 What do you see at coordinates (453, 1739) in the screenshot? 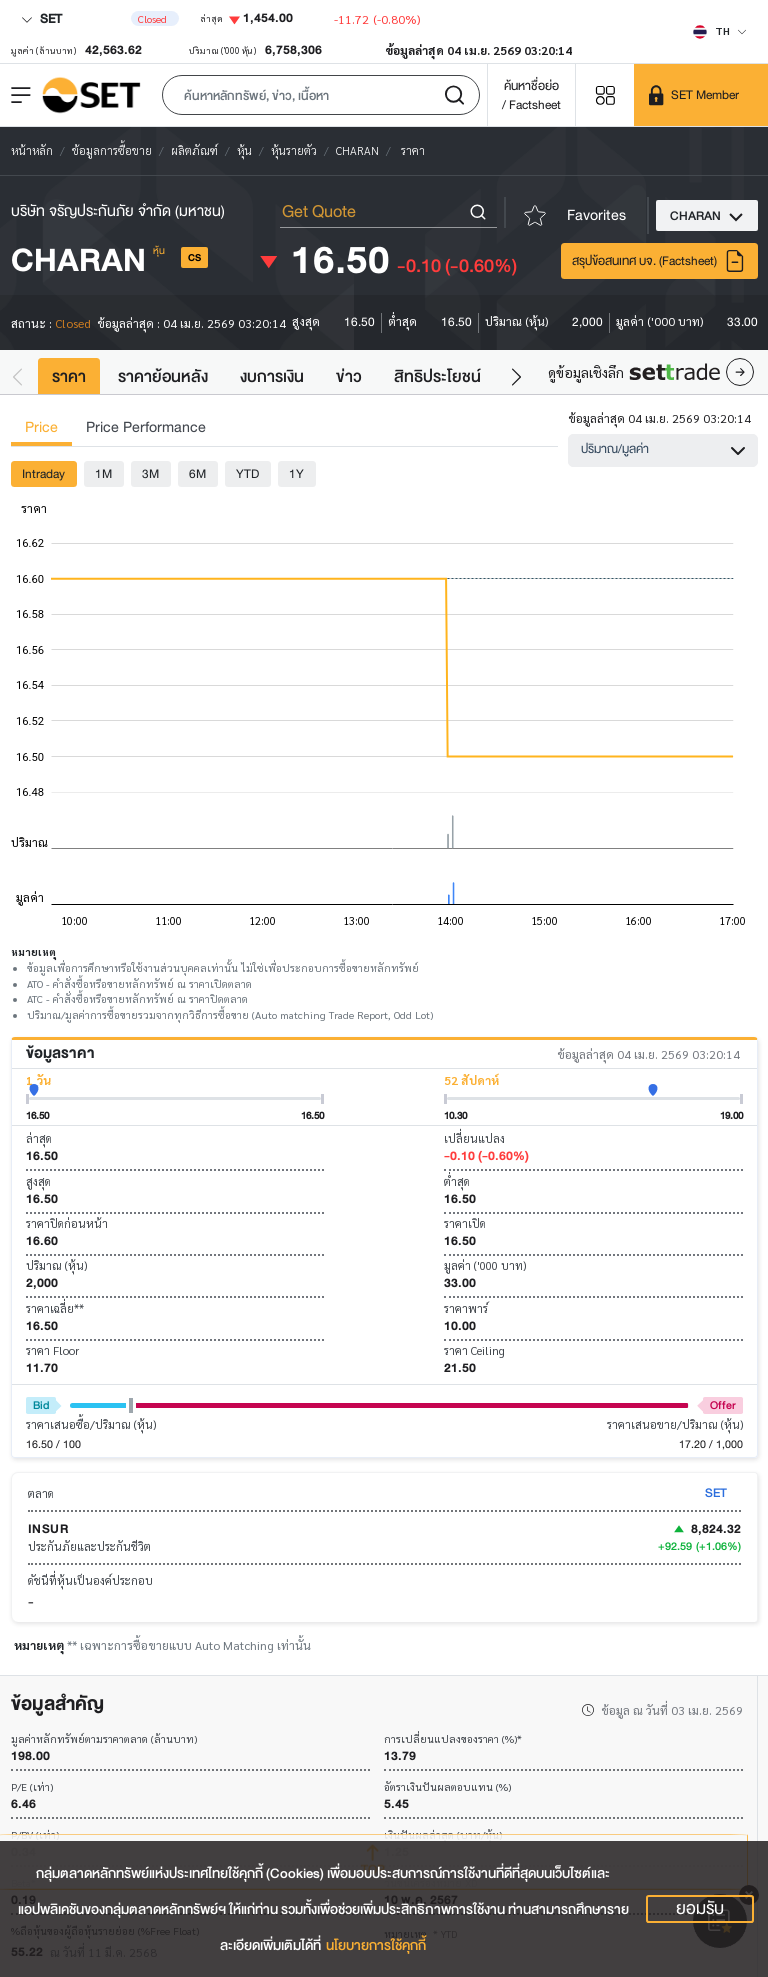
I see `การเปลี่ยนแปลงของราคา (%)*` at bounding box center [453, 1739].